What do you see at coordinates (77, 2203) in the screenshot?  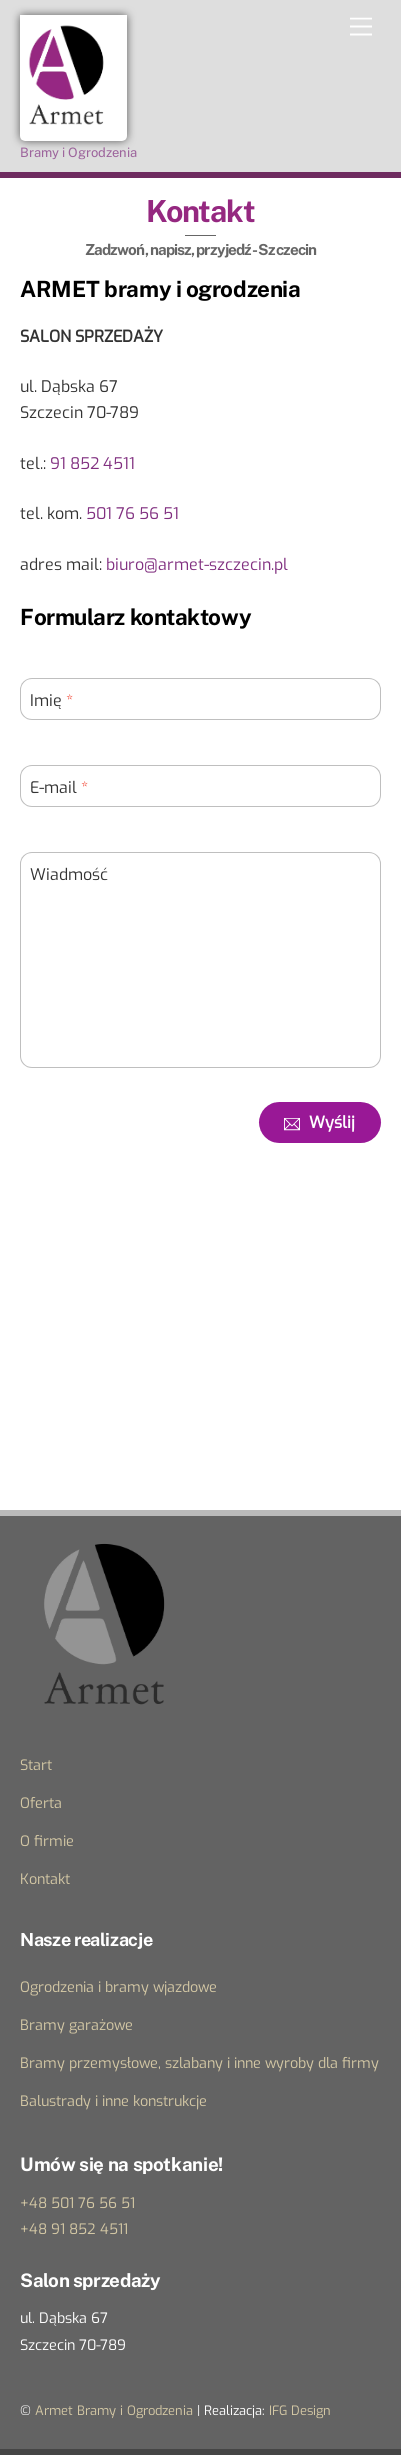 I see `+48 501 76 56 51` at bounding box center [77, 2203].